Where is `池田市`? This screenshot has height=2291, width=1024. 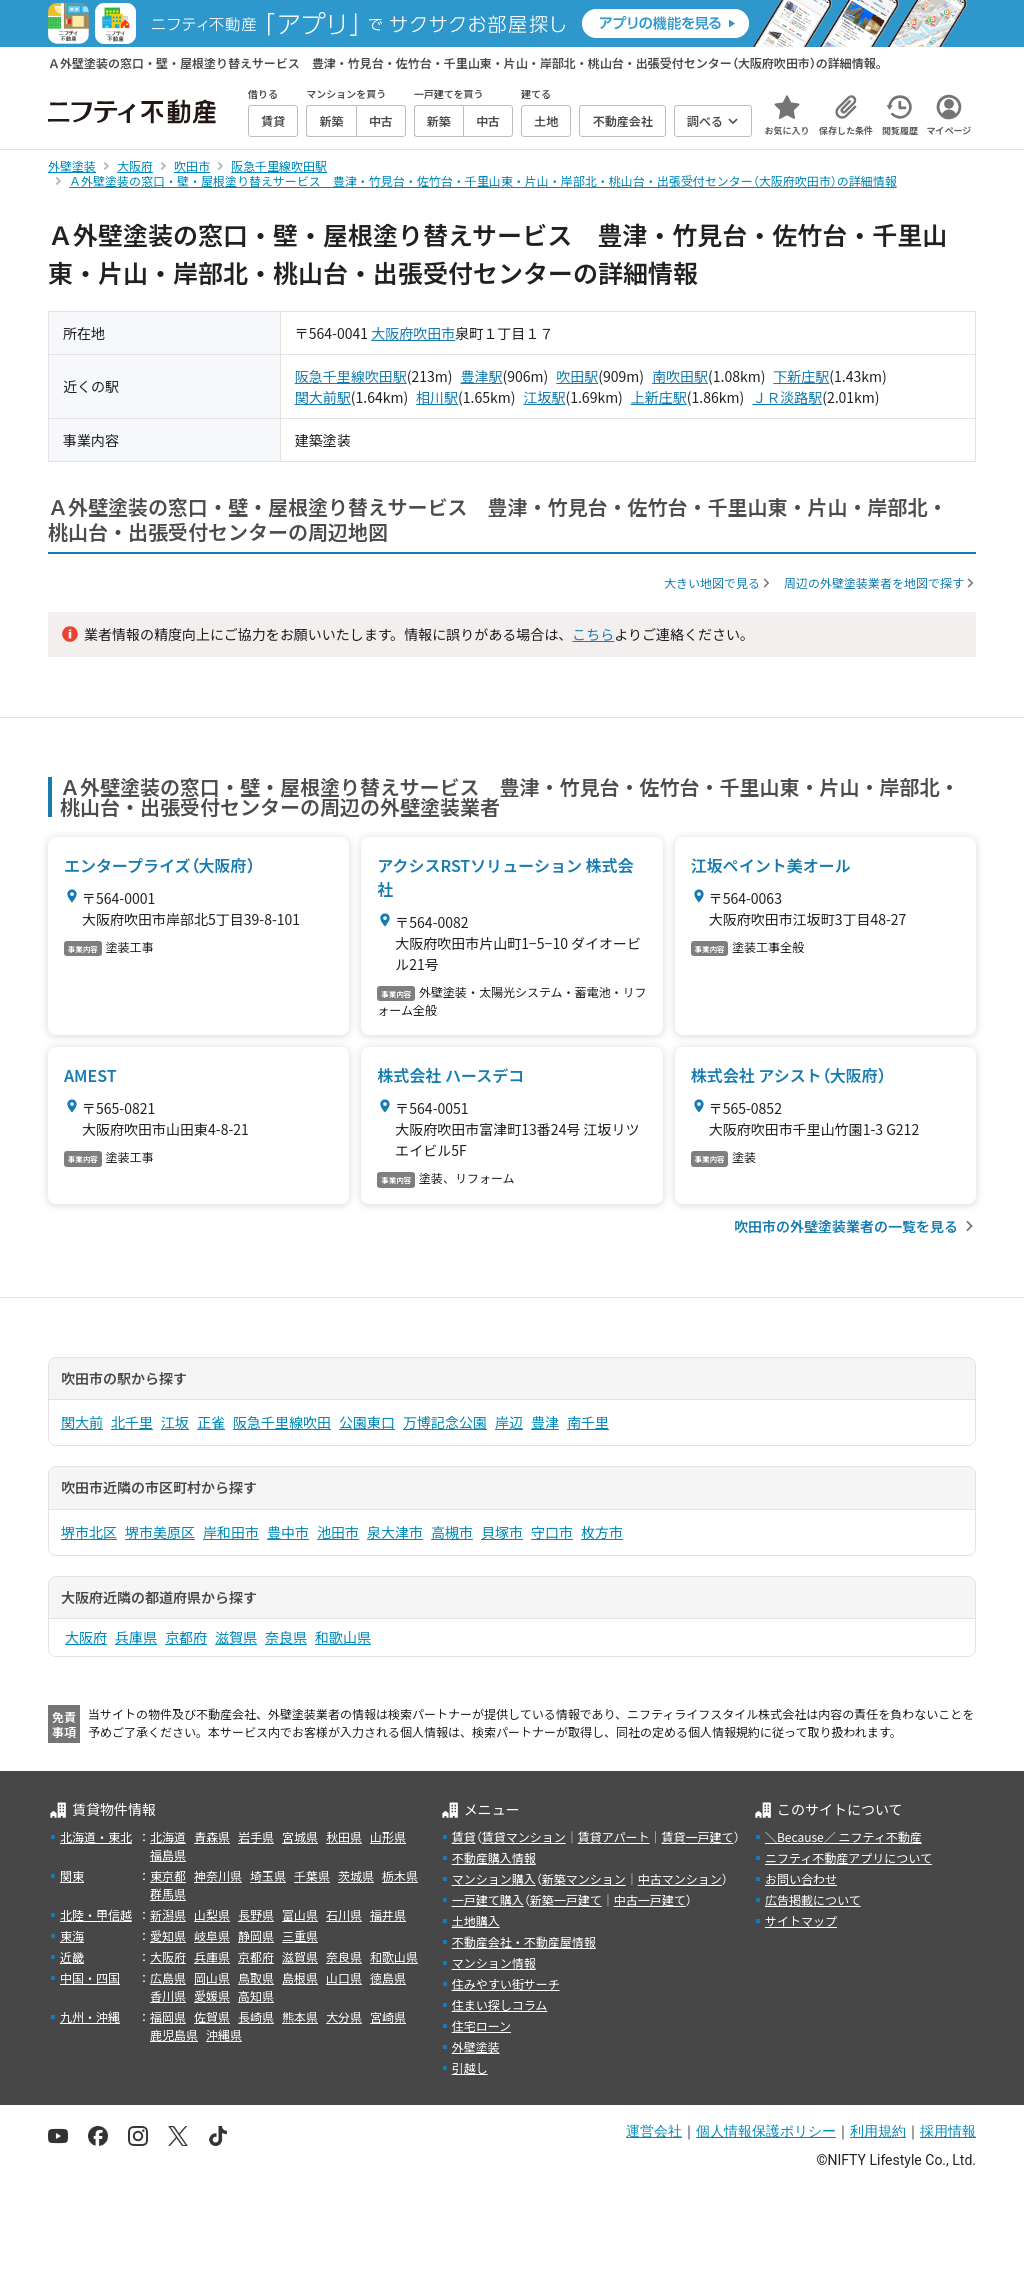 池田市 is located at coordinates (338, 1532).